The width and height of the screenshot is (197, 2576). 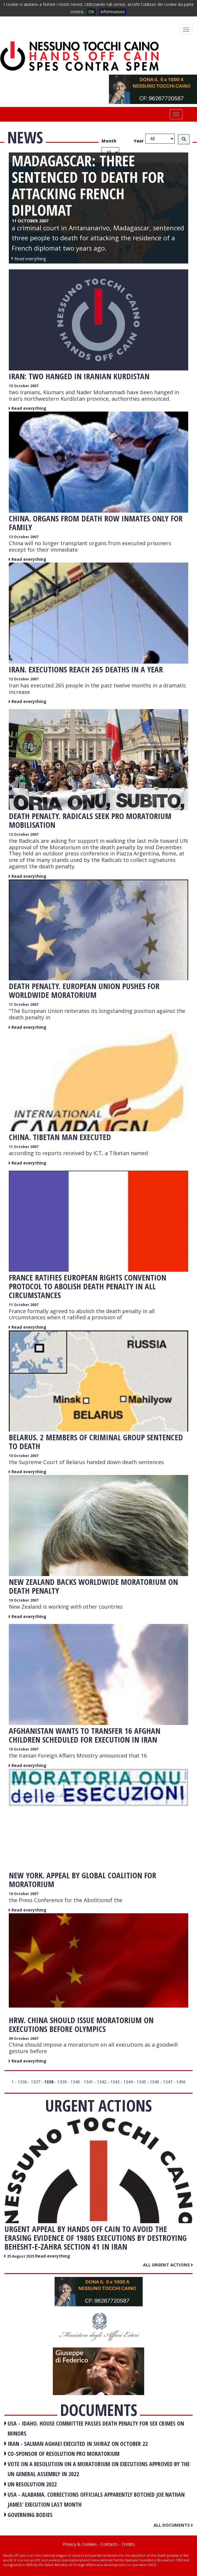 I want to click on IRAN - Salman Aghaei executed in Shiraz on October 22, so click(x=78, y=2444).